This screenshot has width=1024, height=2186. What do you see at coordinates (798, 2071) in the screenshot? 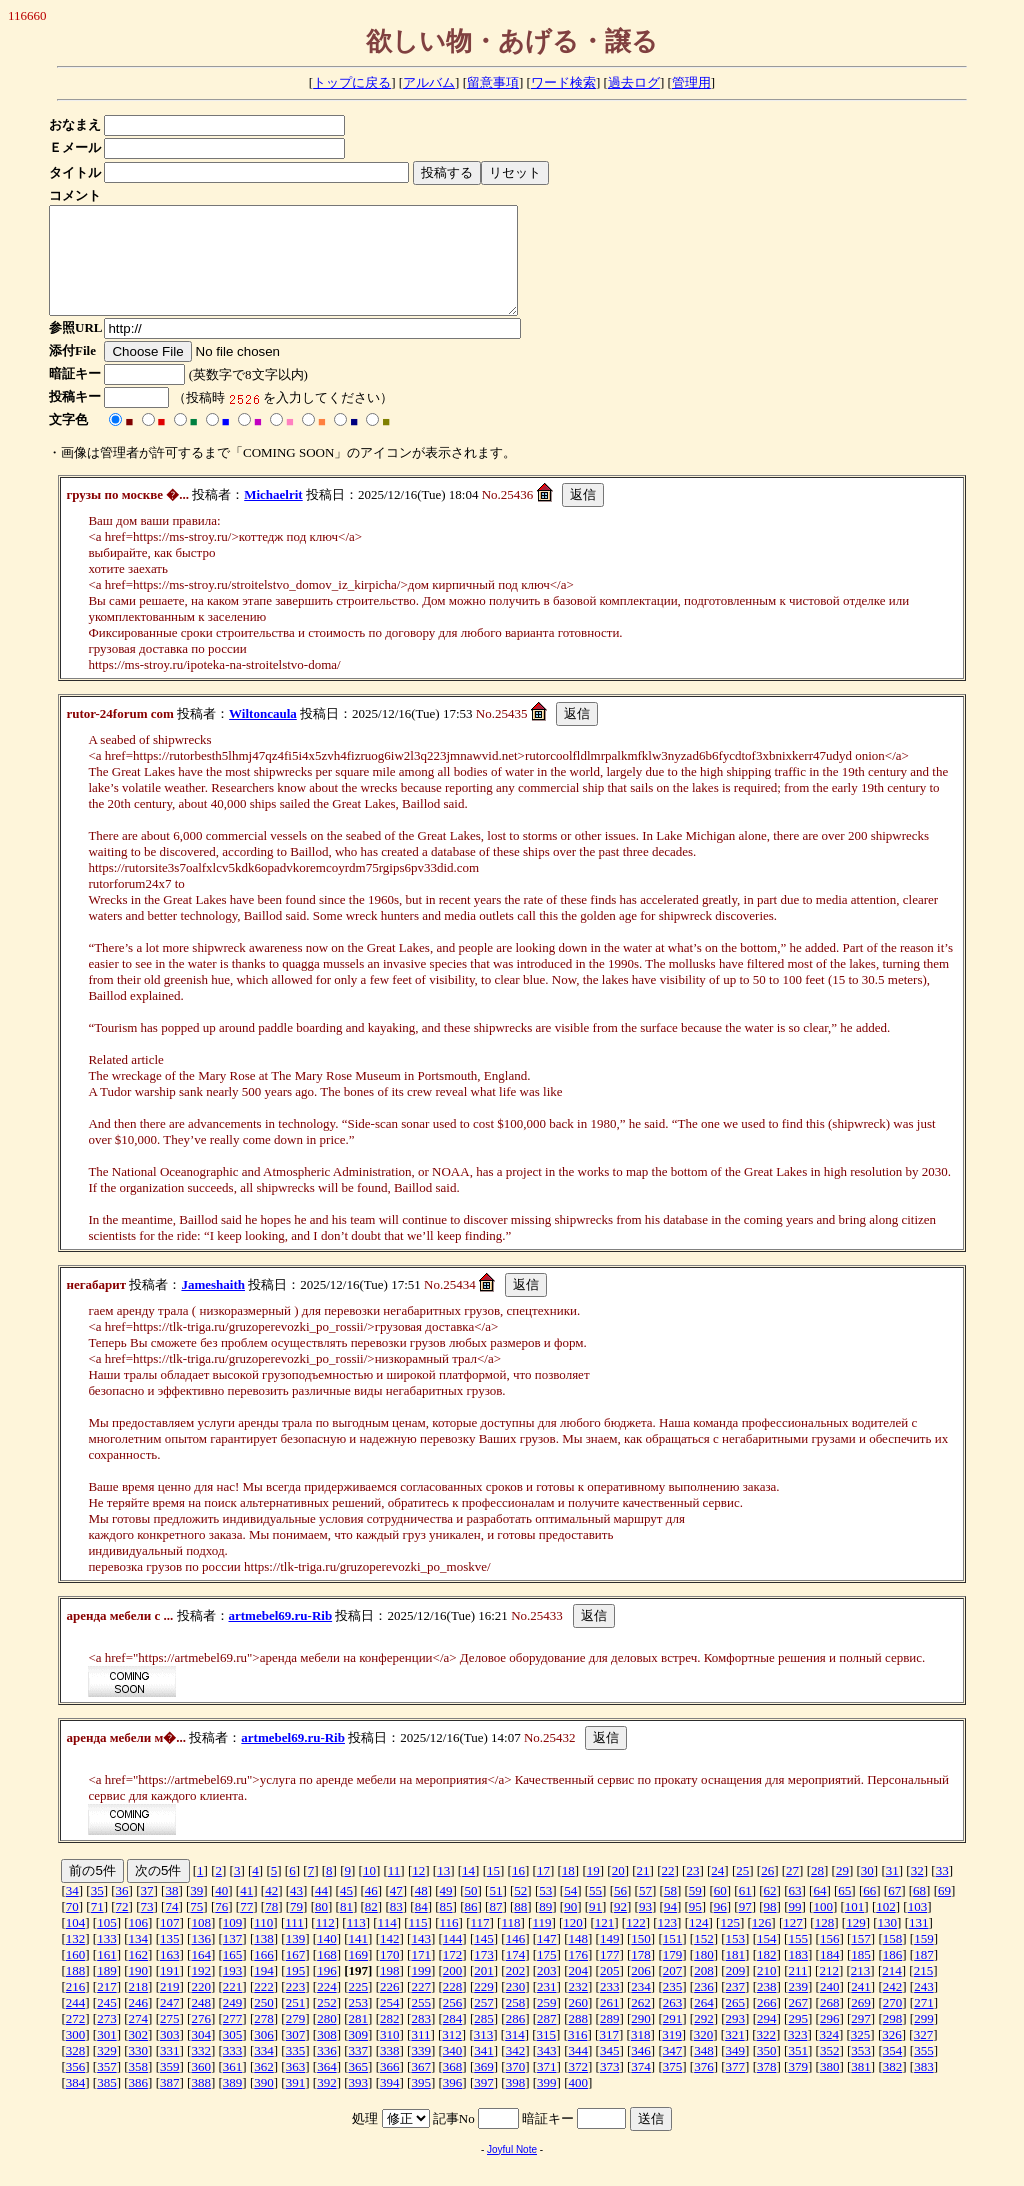
I see `351` at bounding box center [798, 2071].